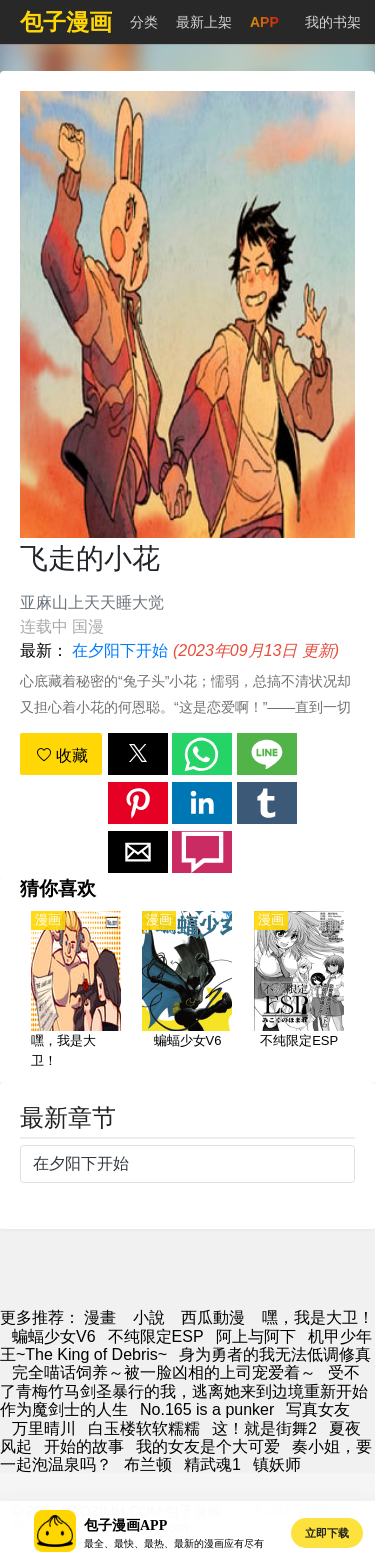  What do you see at coordinates (212, 1464) in the screenshot?
I see `精武魂1` at bounding box center [212, 1464].